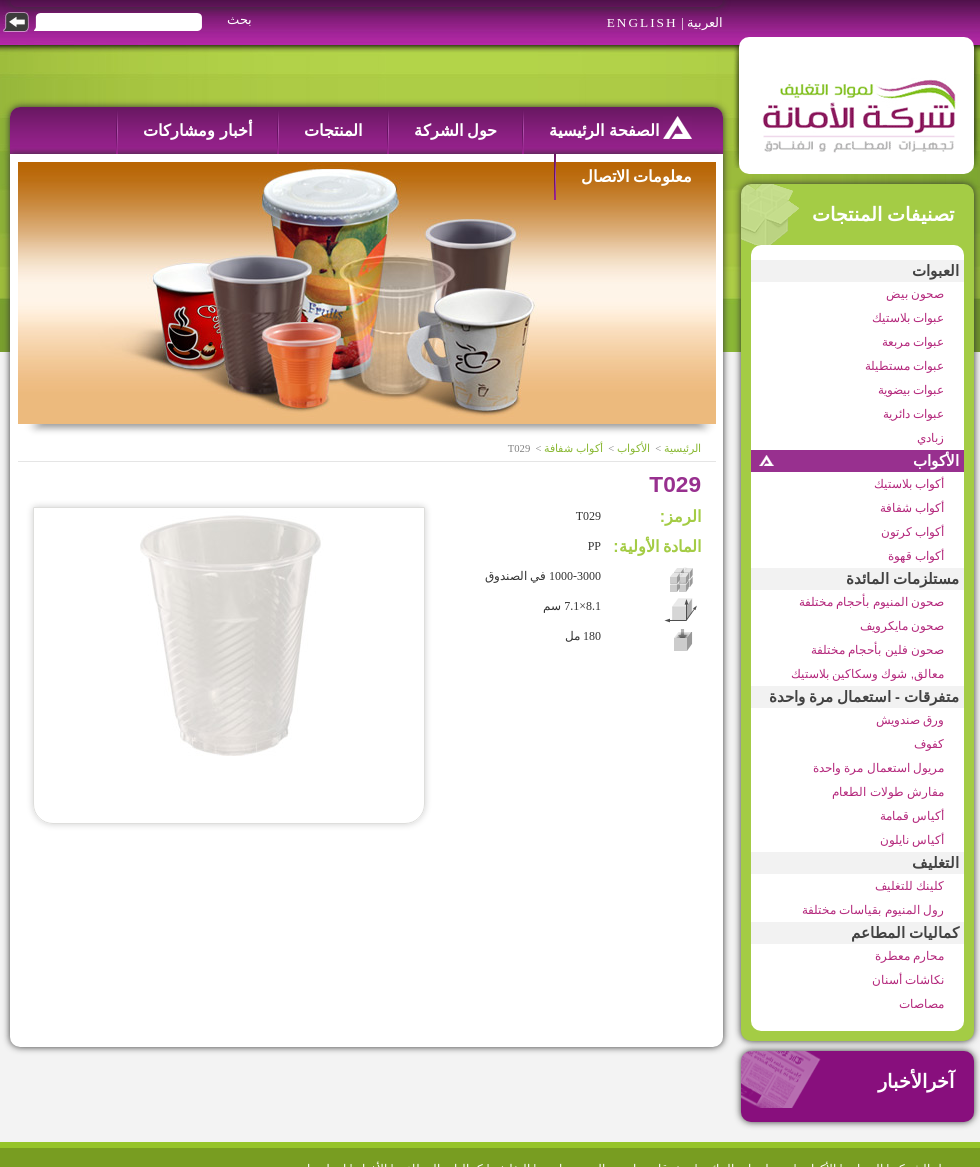 This screenshot has width=980, height=1167. What do you see at coordinates (657, 546) in the screenshot?
I see `المادة الأولية:` at bounding box center [657, 546].